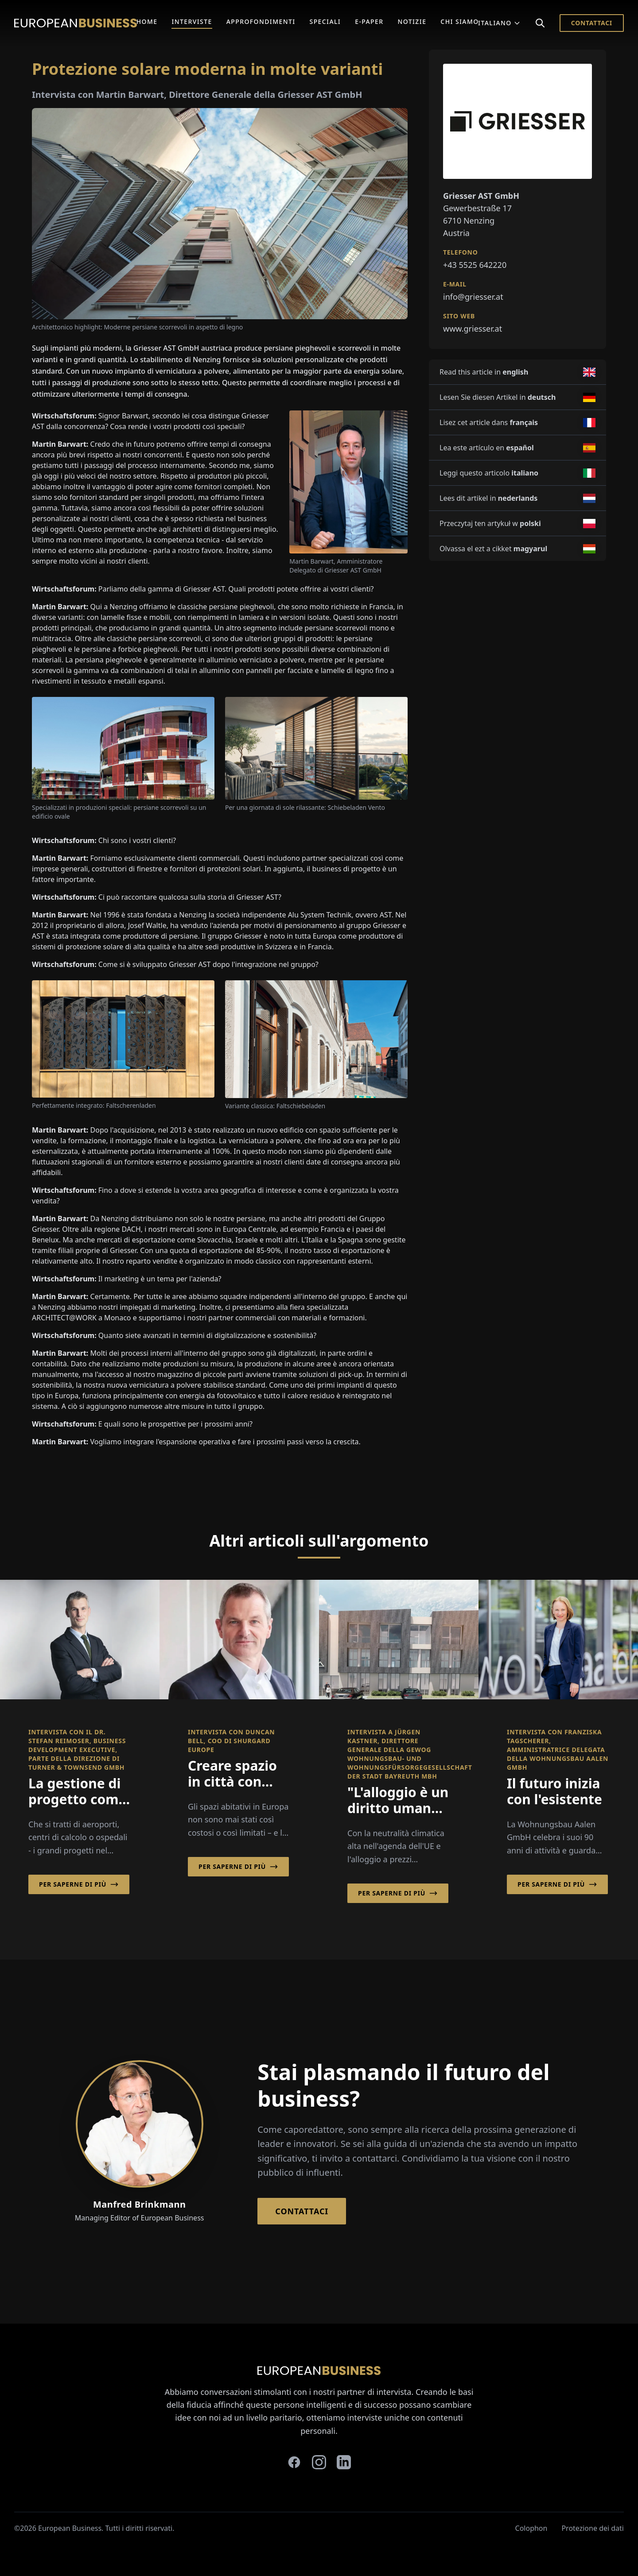  What do you see at coordinates (412, 21) in the screenshot?
I see `Notizie` at bounding box center [412, 21].